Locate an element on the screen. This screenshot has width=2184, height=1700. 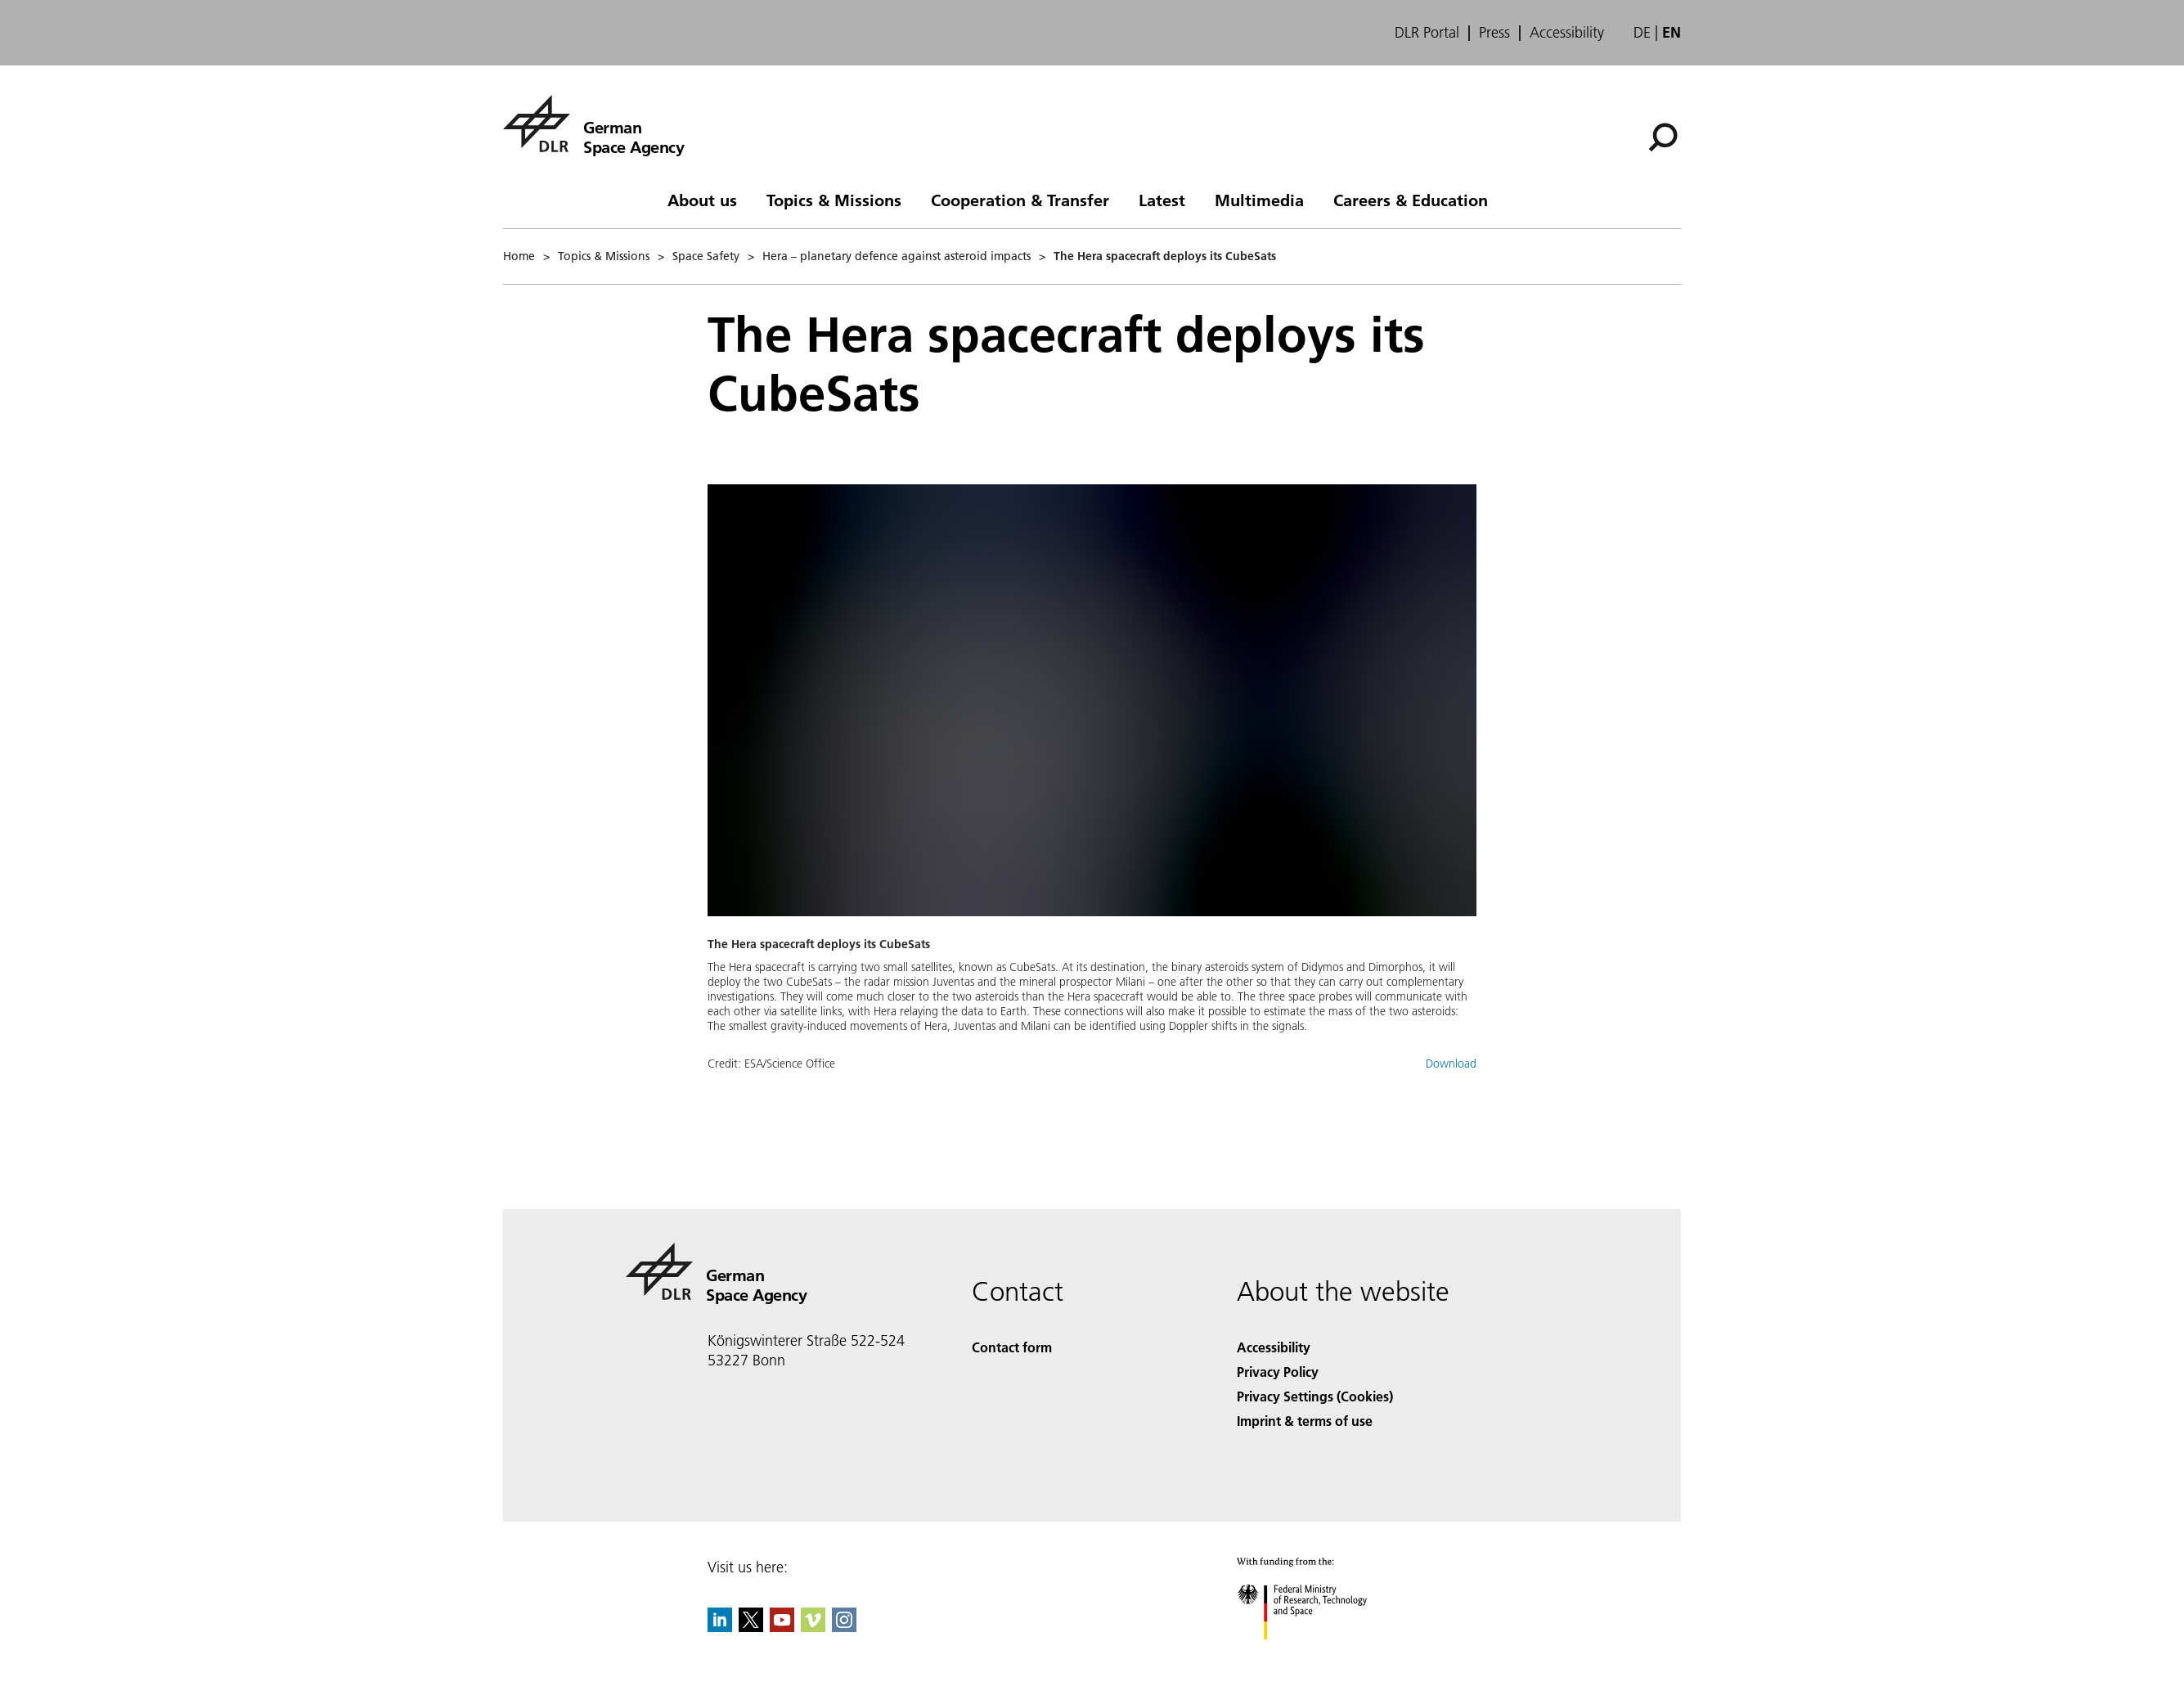
Latest is located at coordinates (1162, 199).